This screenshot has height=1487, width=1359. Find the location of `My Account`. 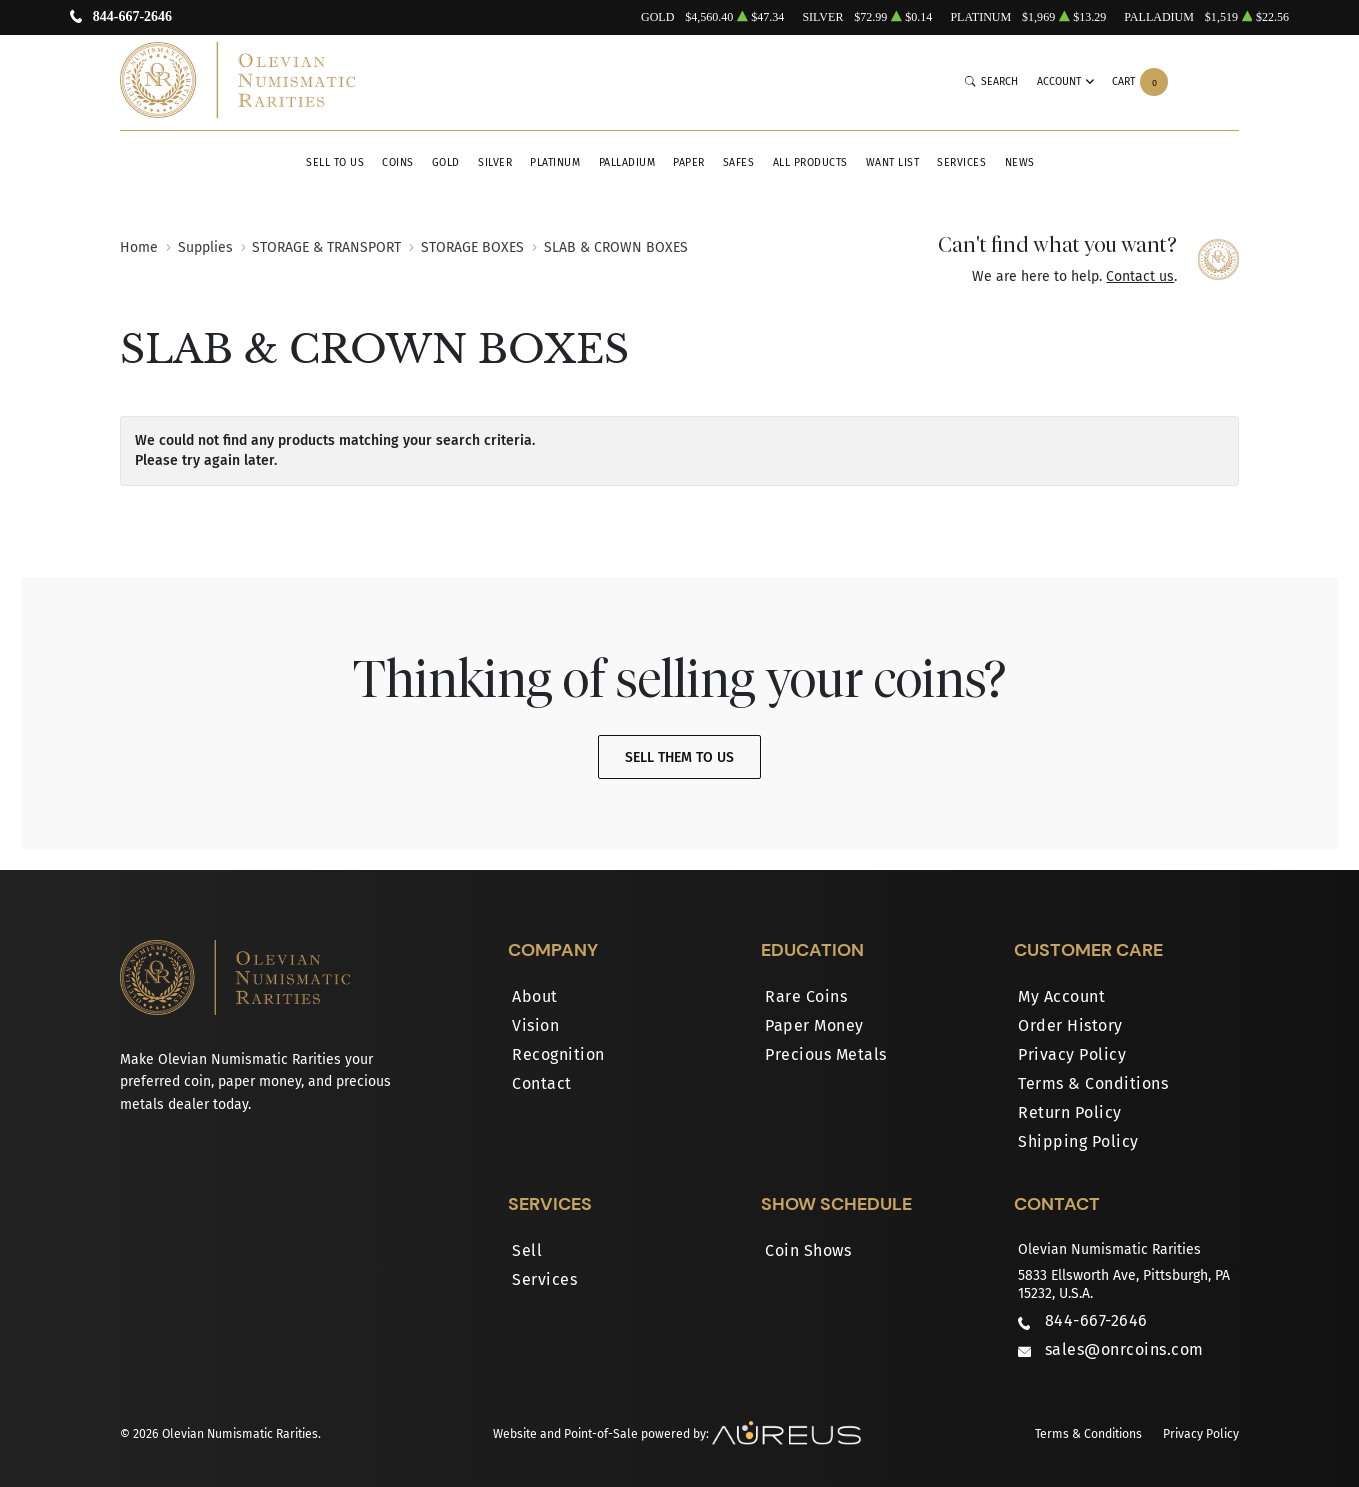

My Account is located at coordinates (1061, 996).